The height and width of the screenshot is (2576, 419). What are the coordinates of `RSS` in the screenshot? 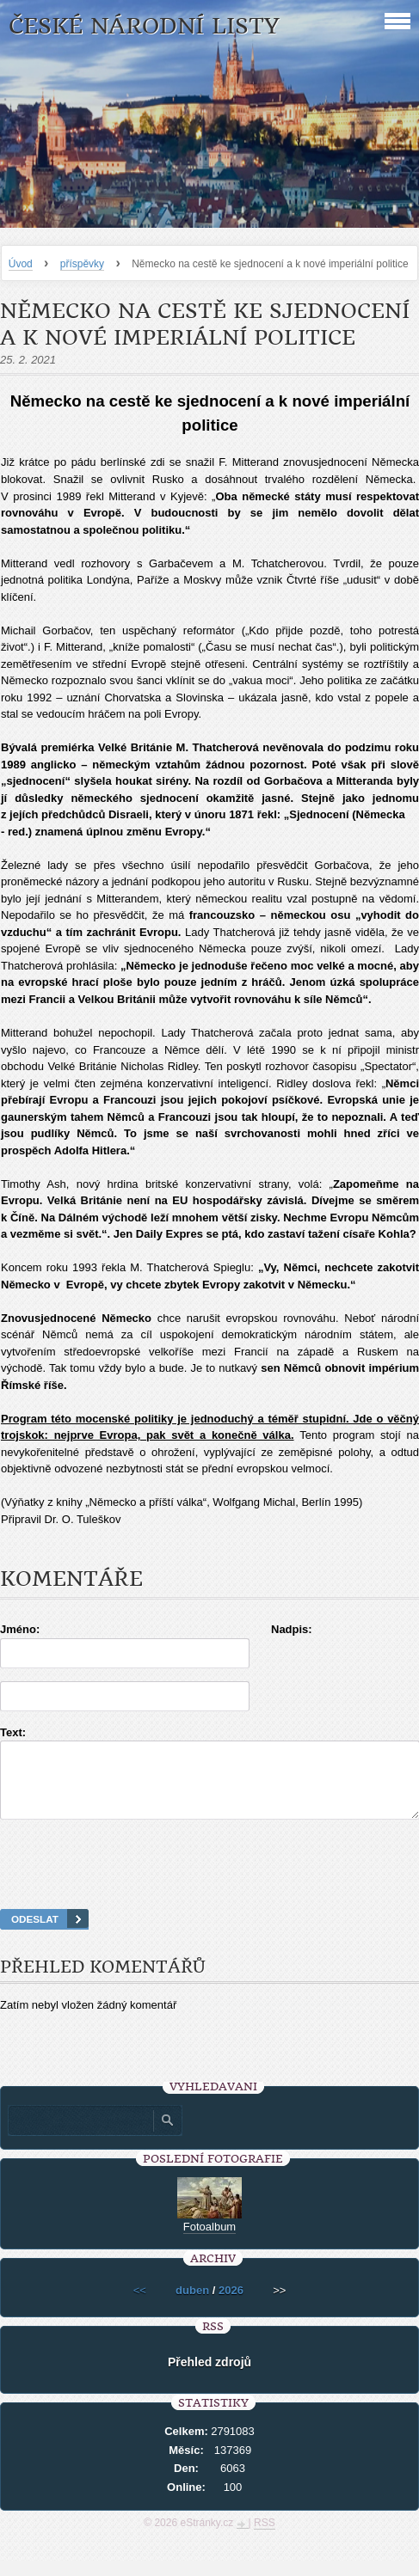 It's located at (264, 2538).